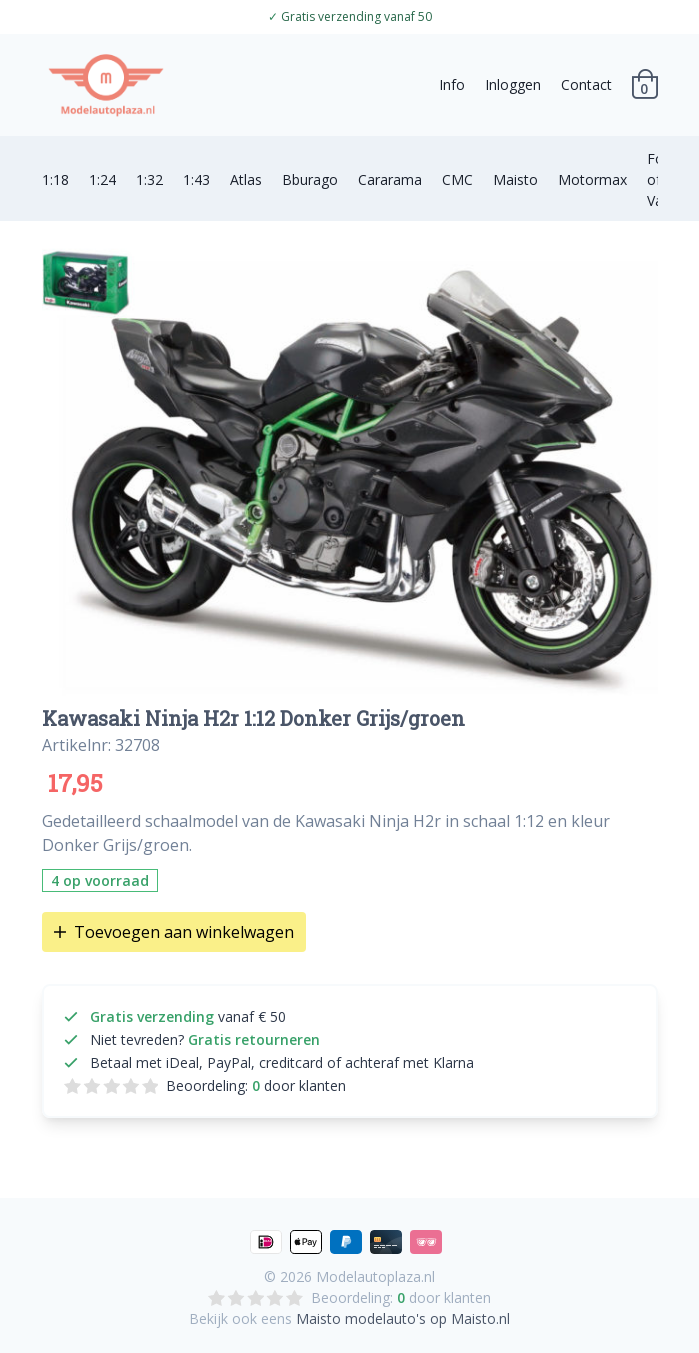  I want to click on 1:24, so click(102, 179).